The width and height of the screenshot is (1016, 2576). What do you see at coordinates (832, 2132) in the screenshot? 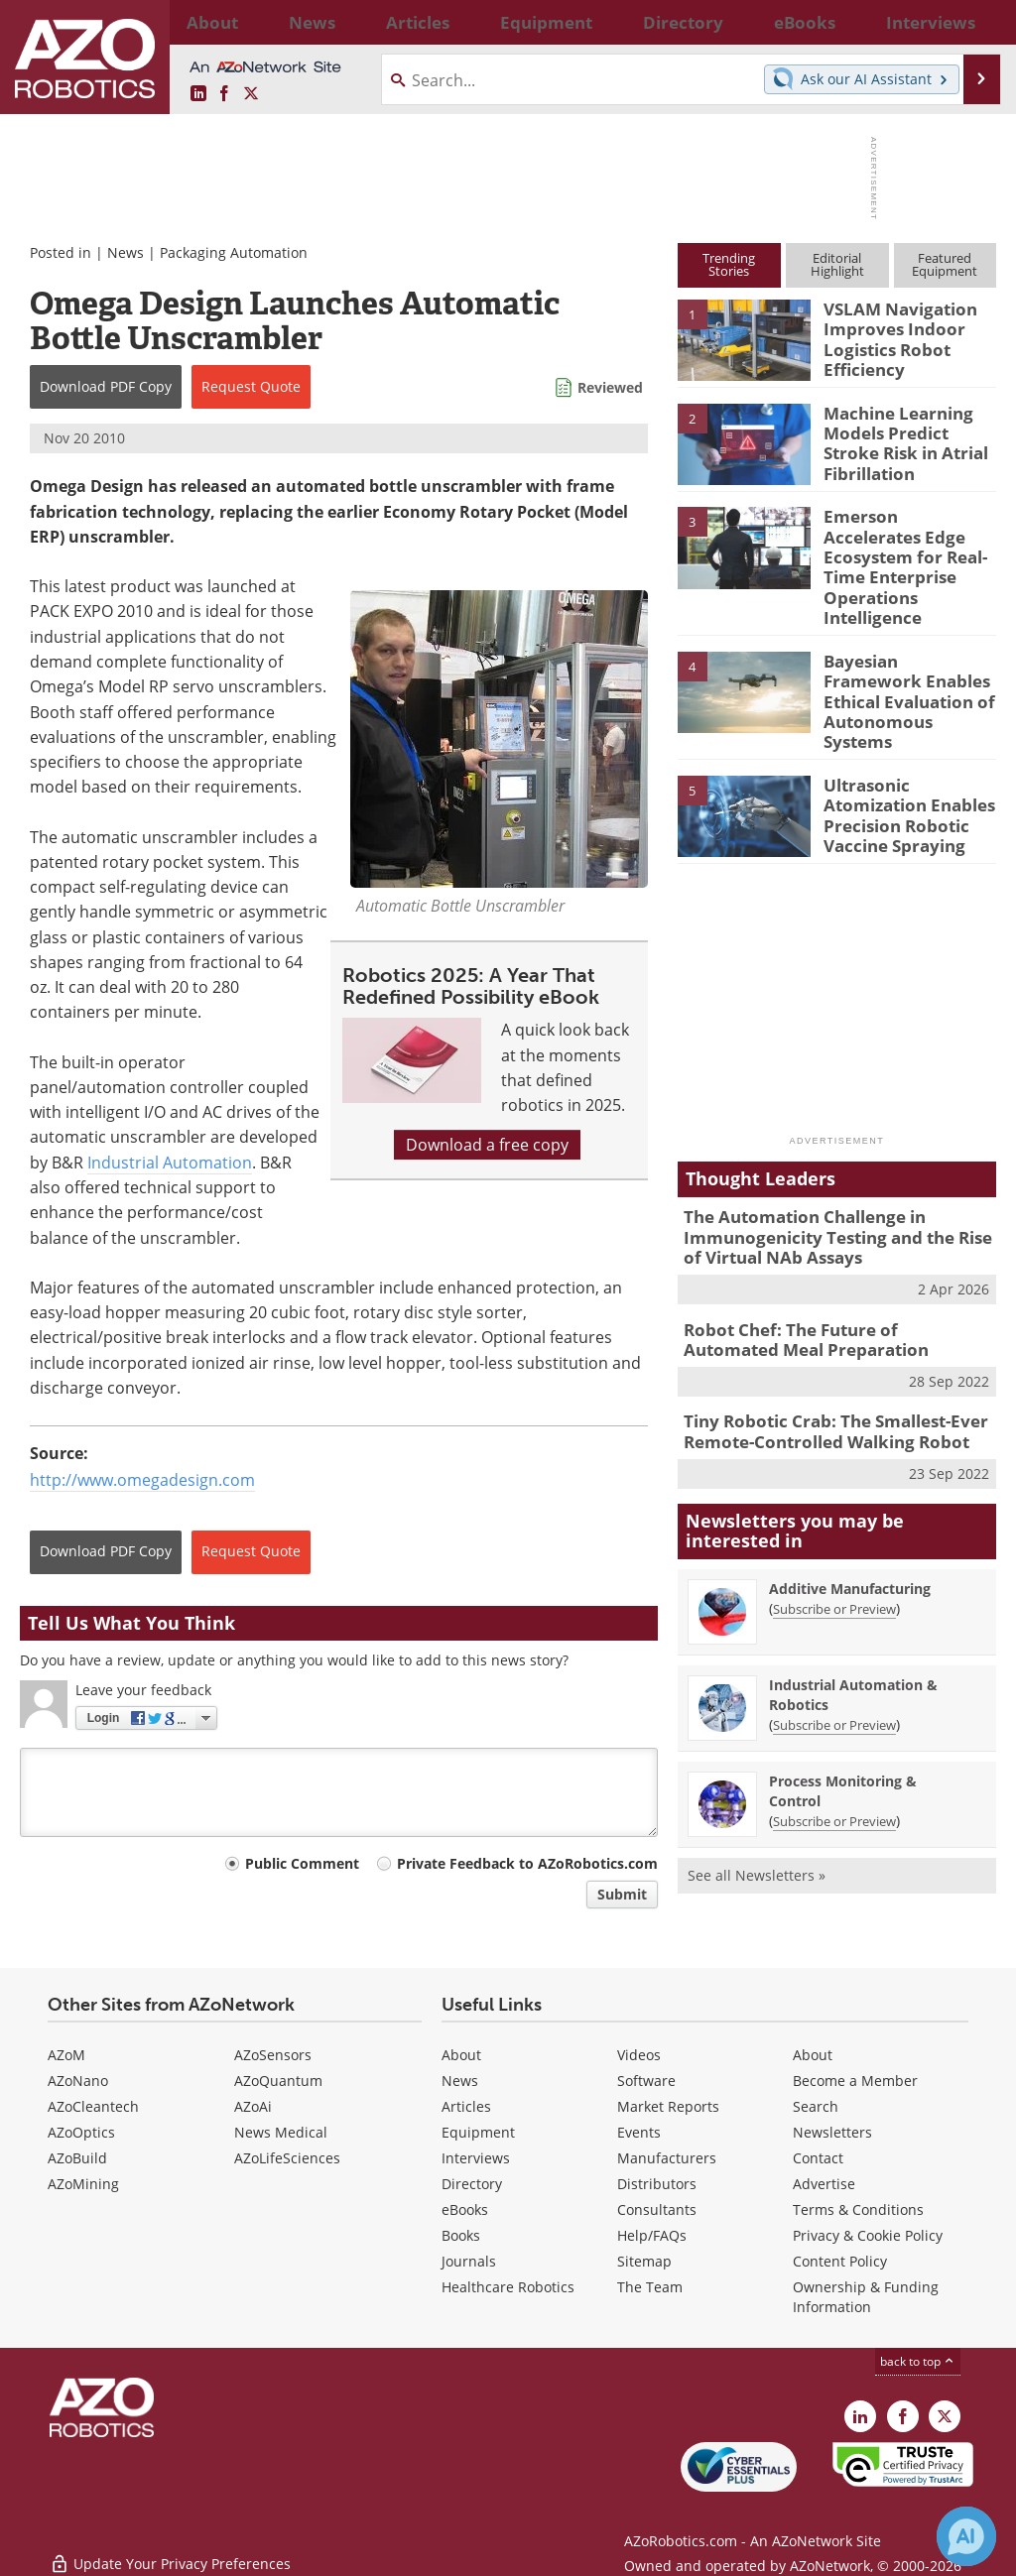
I see `Newsletters` at bounding box center [832, 2132].